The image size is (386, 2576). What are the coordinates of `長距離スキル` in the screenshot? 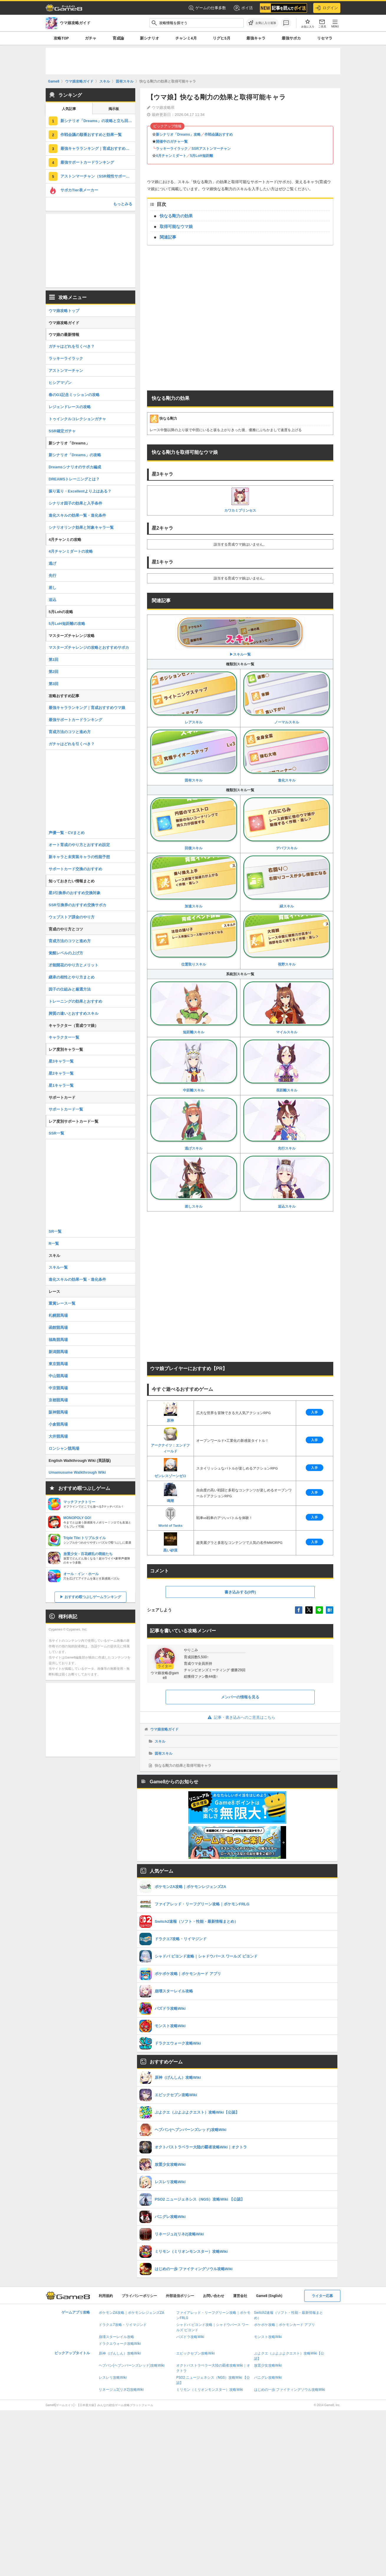 It's located at (287, 1065).